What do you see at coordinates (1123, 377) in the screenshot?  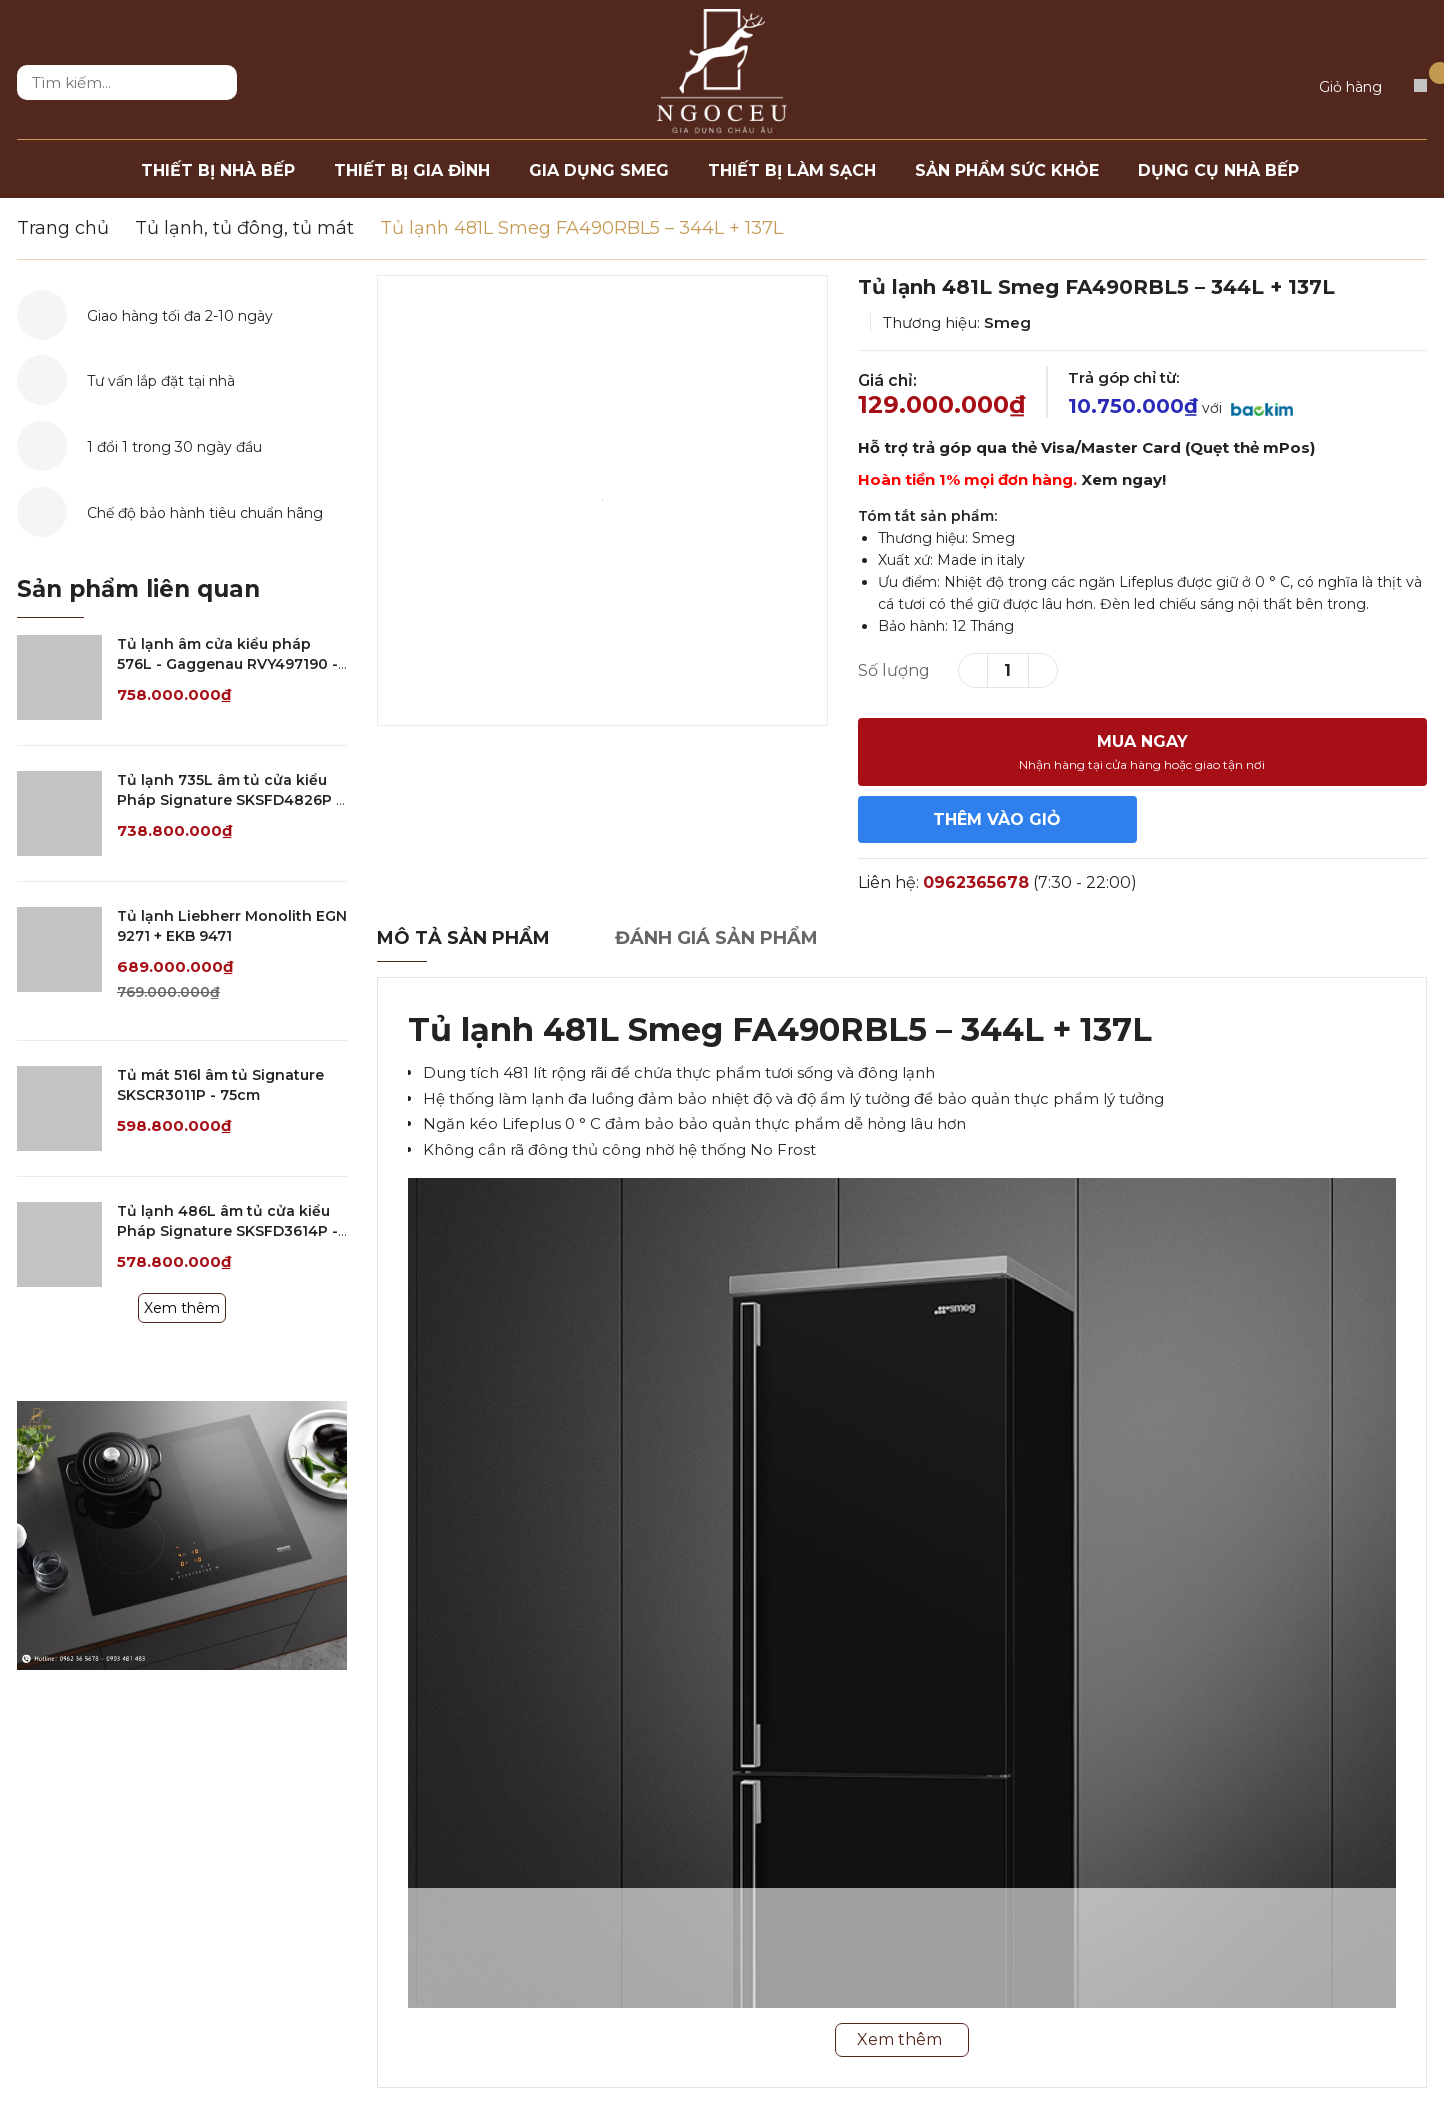 I see `Trả góp chỉ từ:` at bounding box center [1123, 377].